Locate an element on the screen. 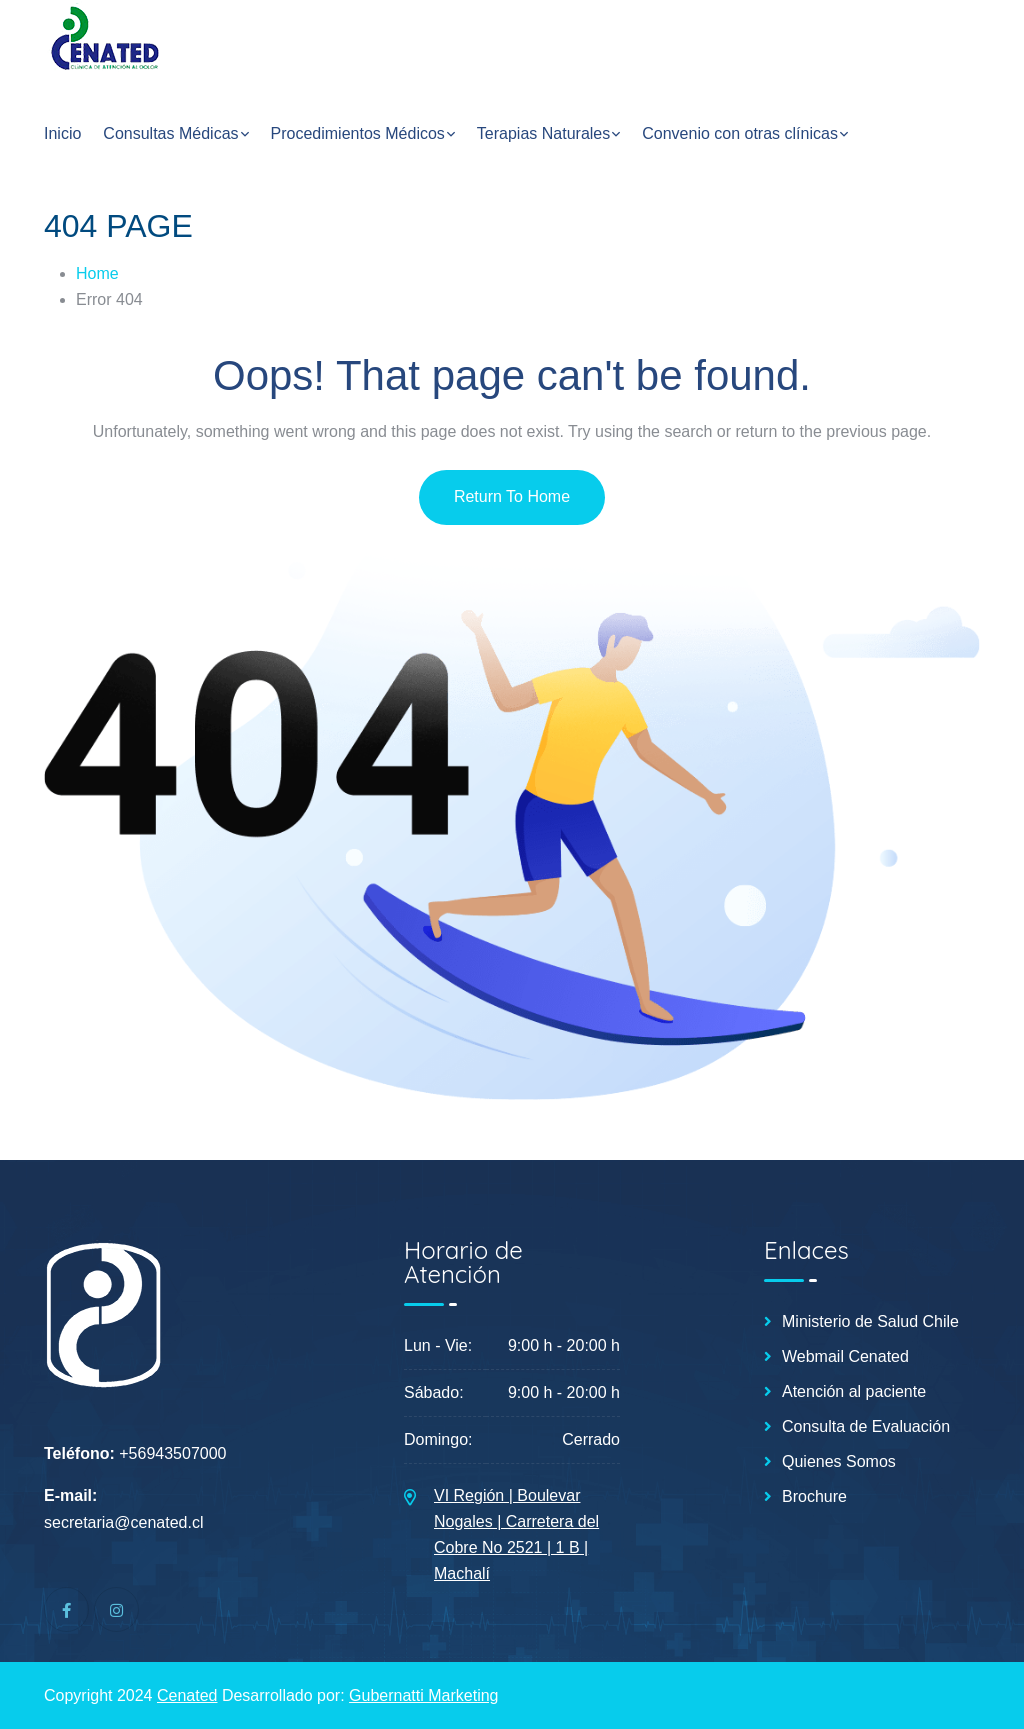 The image size is (1024, 1729). Return To Home is located at coordinates (512, 496).